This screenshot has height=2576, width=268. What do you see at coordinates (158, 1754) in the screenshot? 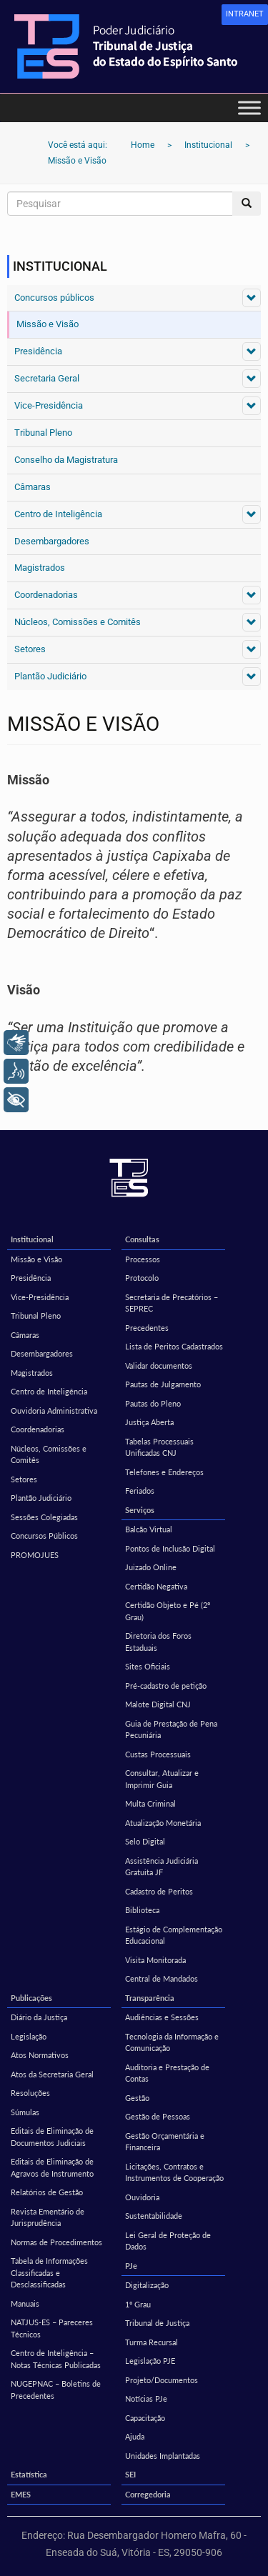
I see `Custas Processuais` at bounding box center [158, 1754].